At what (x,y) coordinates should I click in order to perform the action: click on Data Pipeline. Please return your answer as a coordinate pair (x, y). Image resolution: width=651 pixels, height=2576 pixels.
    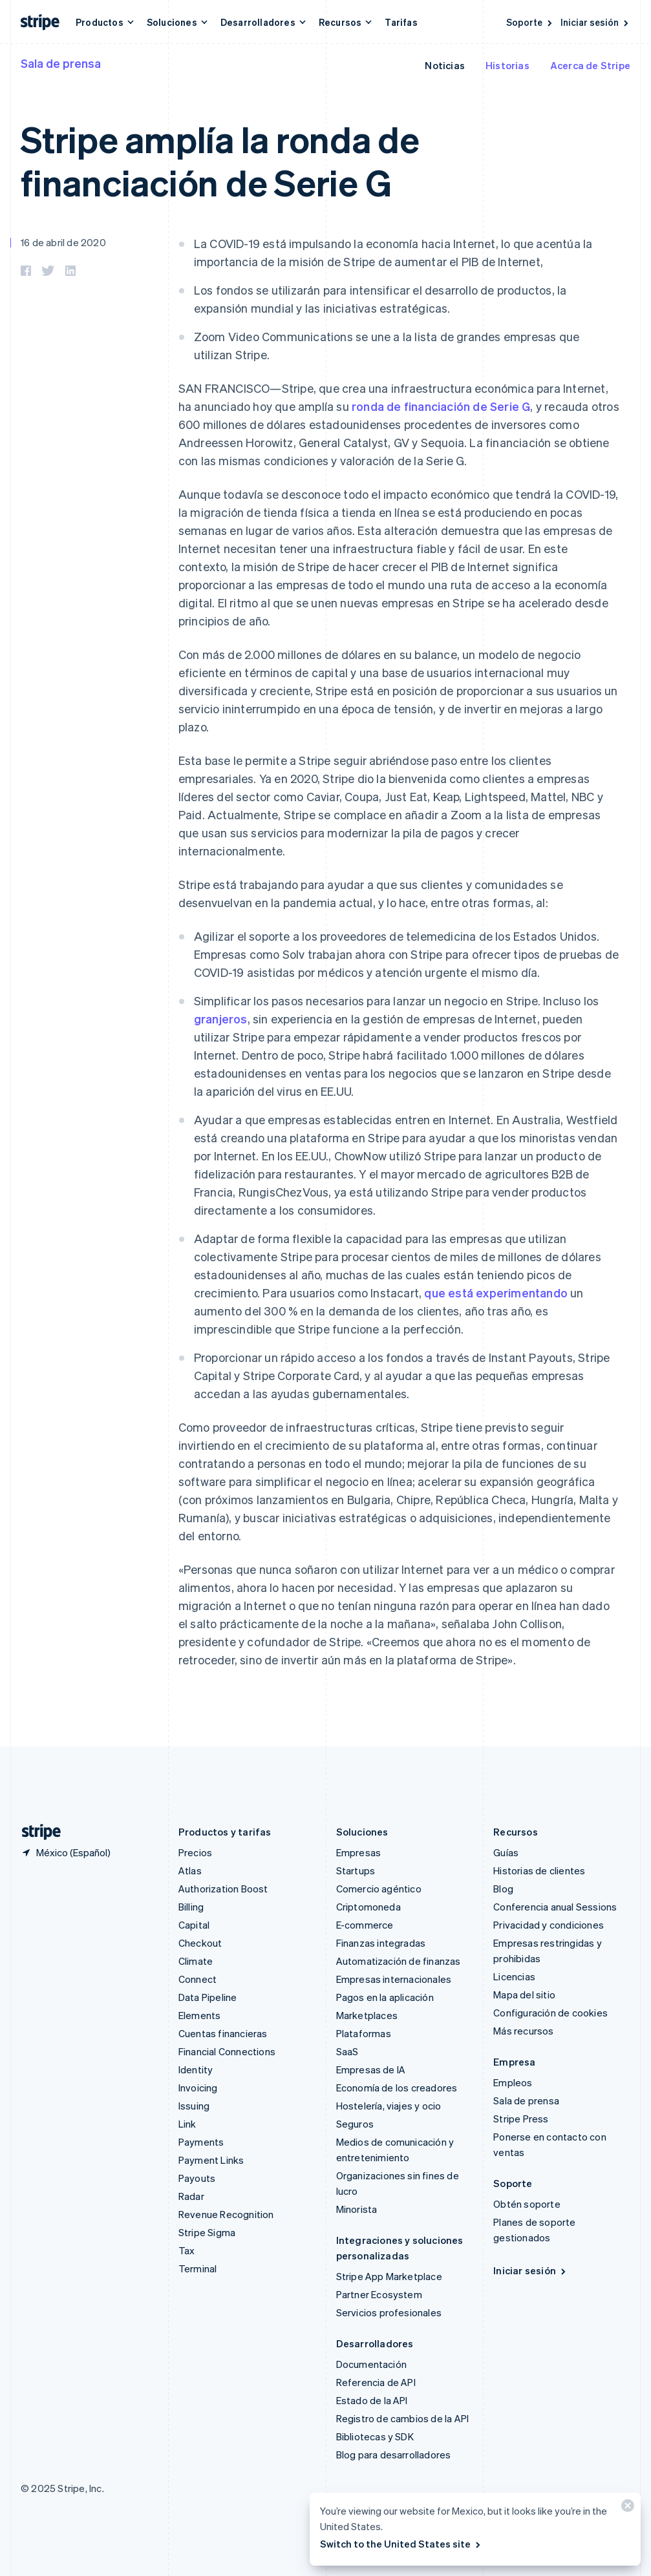
    Looking at the image, I should click on (207, 1997).